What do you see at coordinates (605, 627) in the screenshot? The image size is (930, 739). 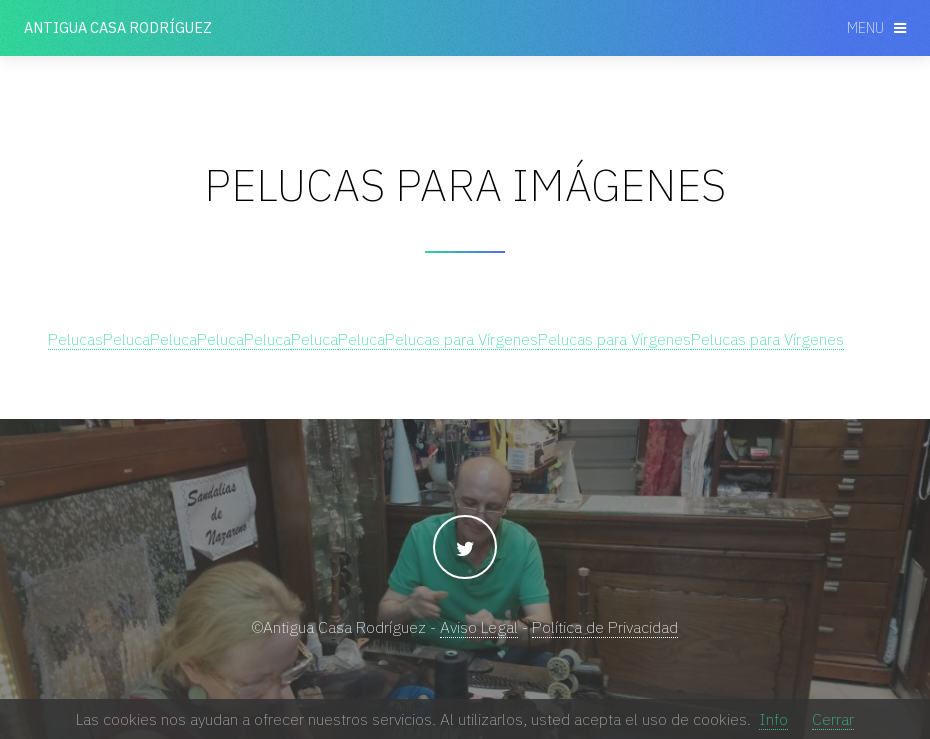 I see `Política de Privacidad` at bounding box center [605, 627].